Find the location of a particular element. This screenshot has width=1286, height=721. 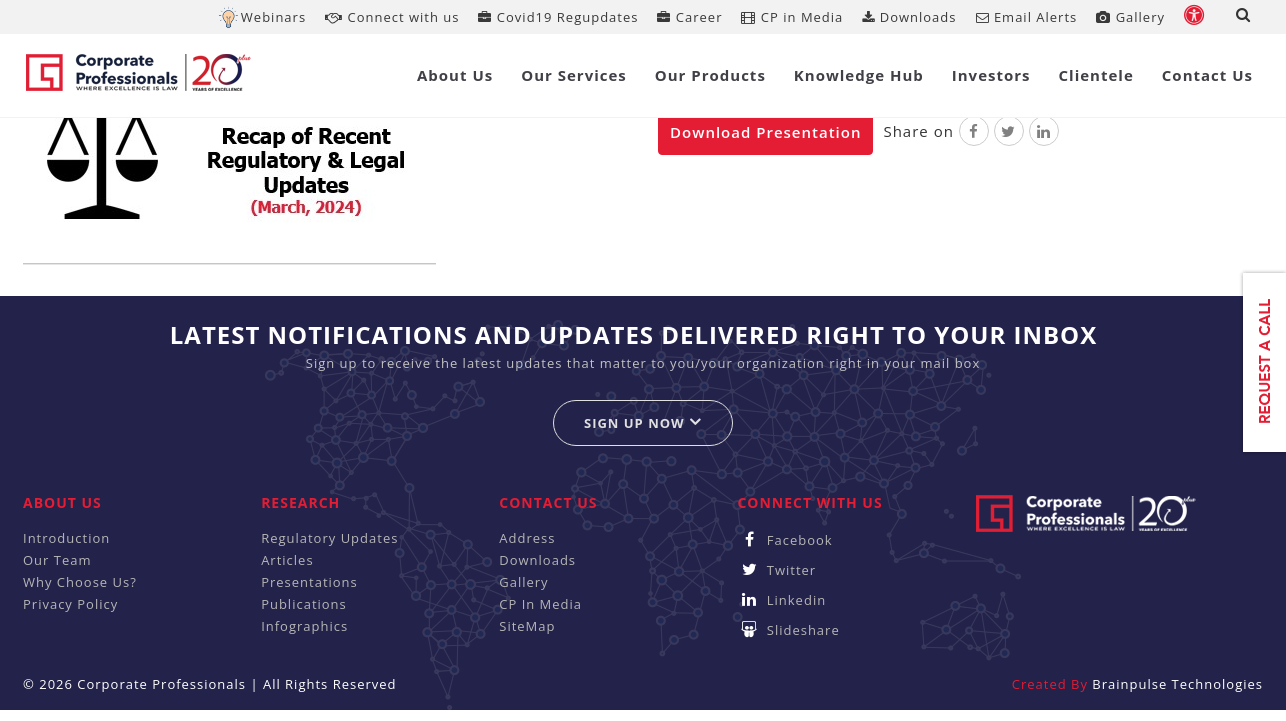

About Us is located at coordinates (455, 75).